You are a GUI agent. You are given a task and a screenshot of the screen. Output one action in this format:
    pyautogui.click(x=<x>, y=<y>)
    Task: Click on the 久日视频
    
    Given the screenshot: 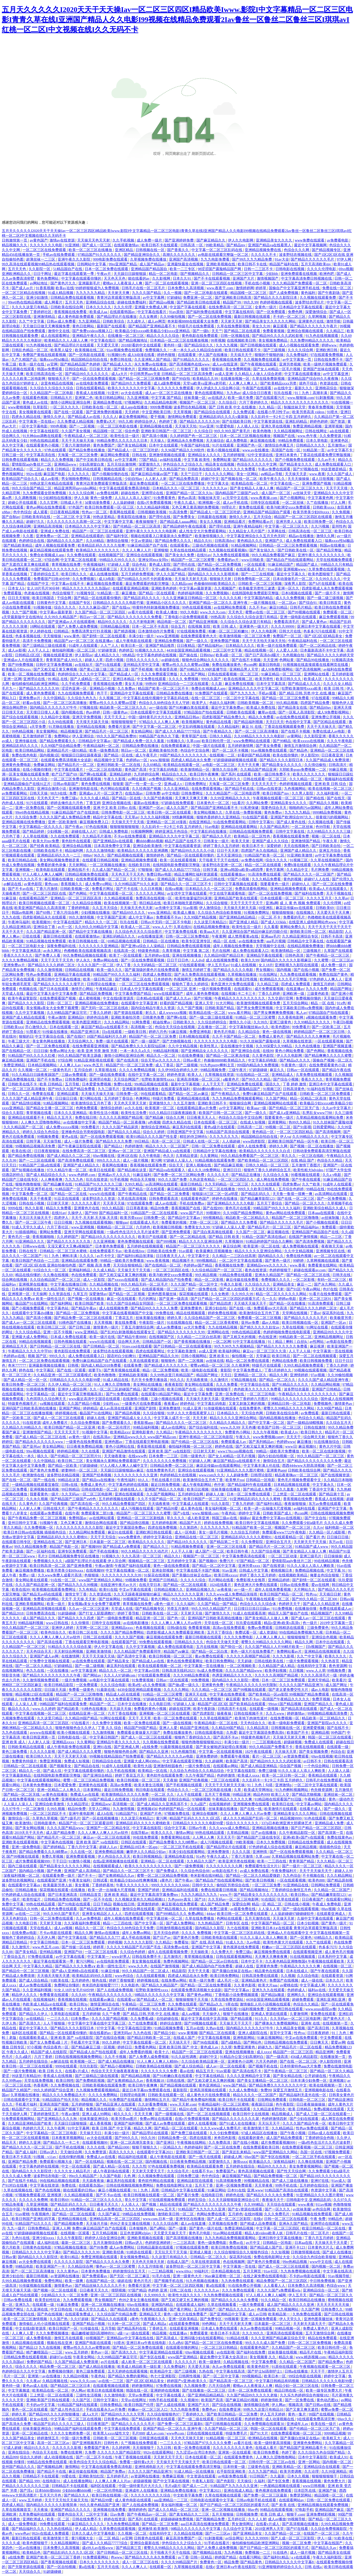 What is the action you would take?
    pyautogui.click(x=296, y=1670)
    